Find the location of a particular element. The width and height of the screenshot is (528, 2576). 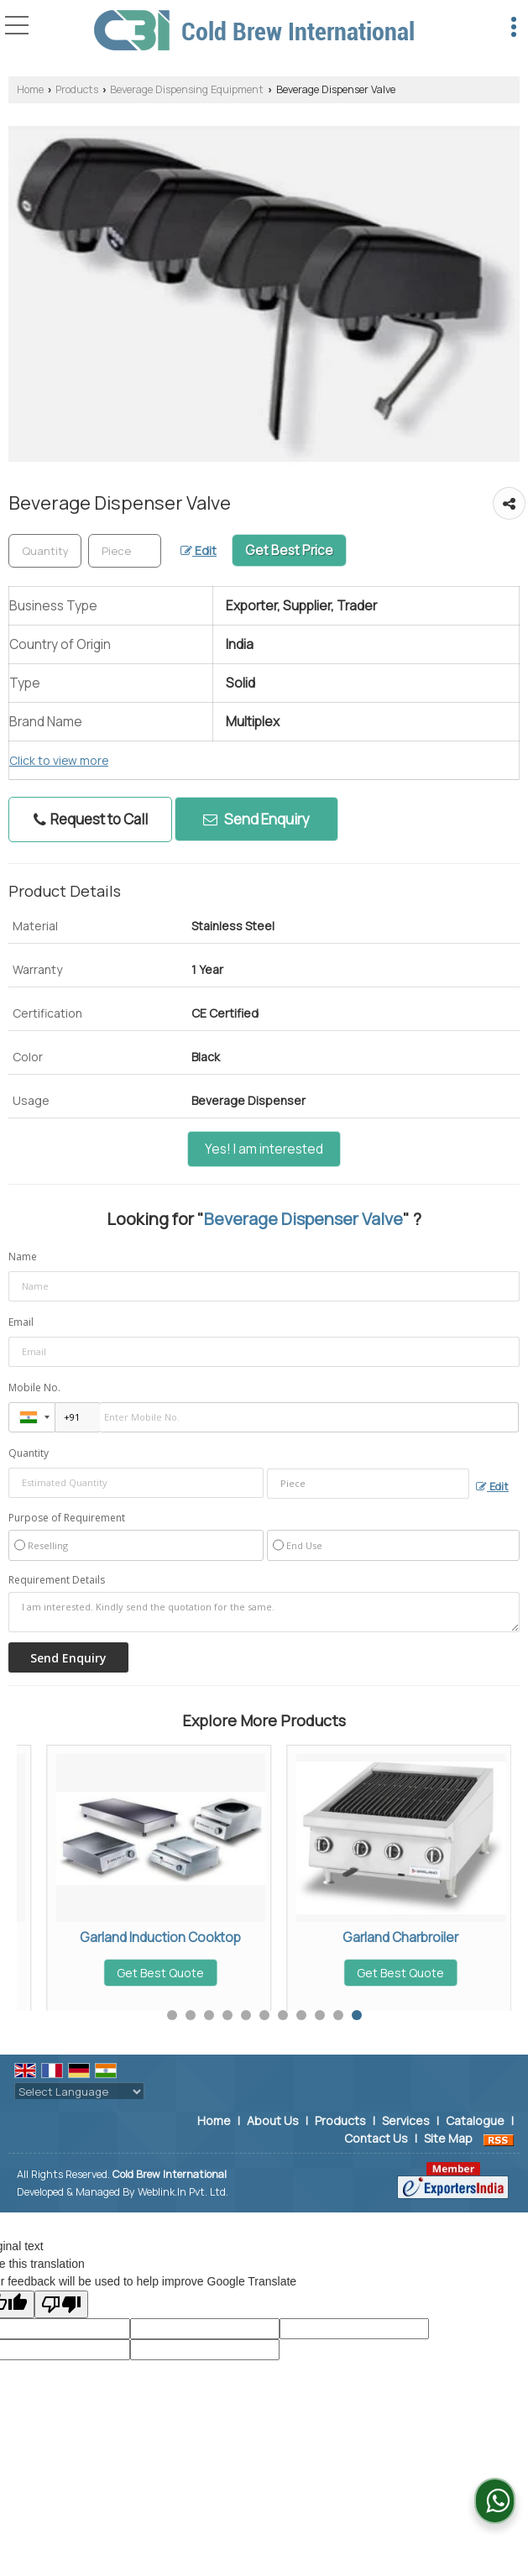

Catalogue is located at coordinates (475, 2120).